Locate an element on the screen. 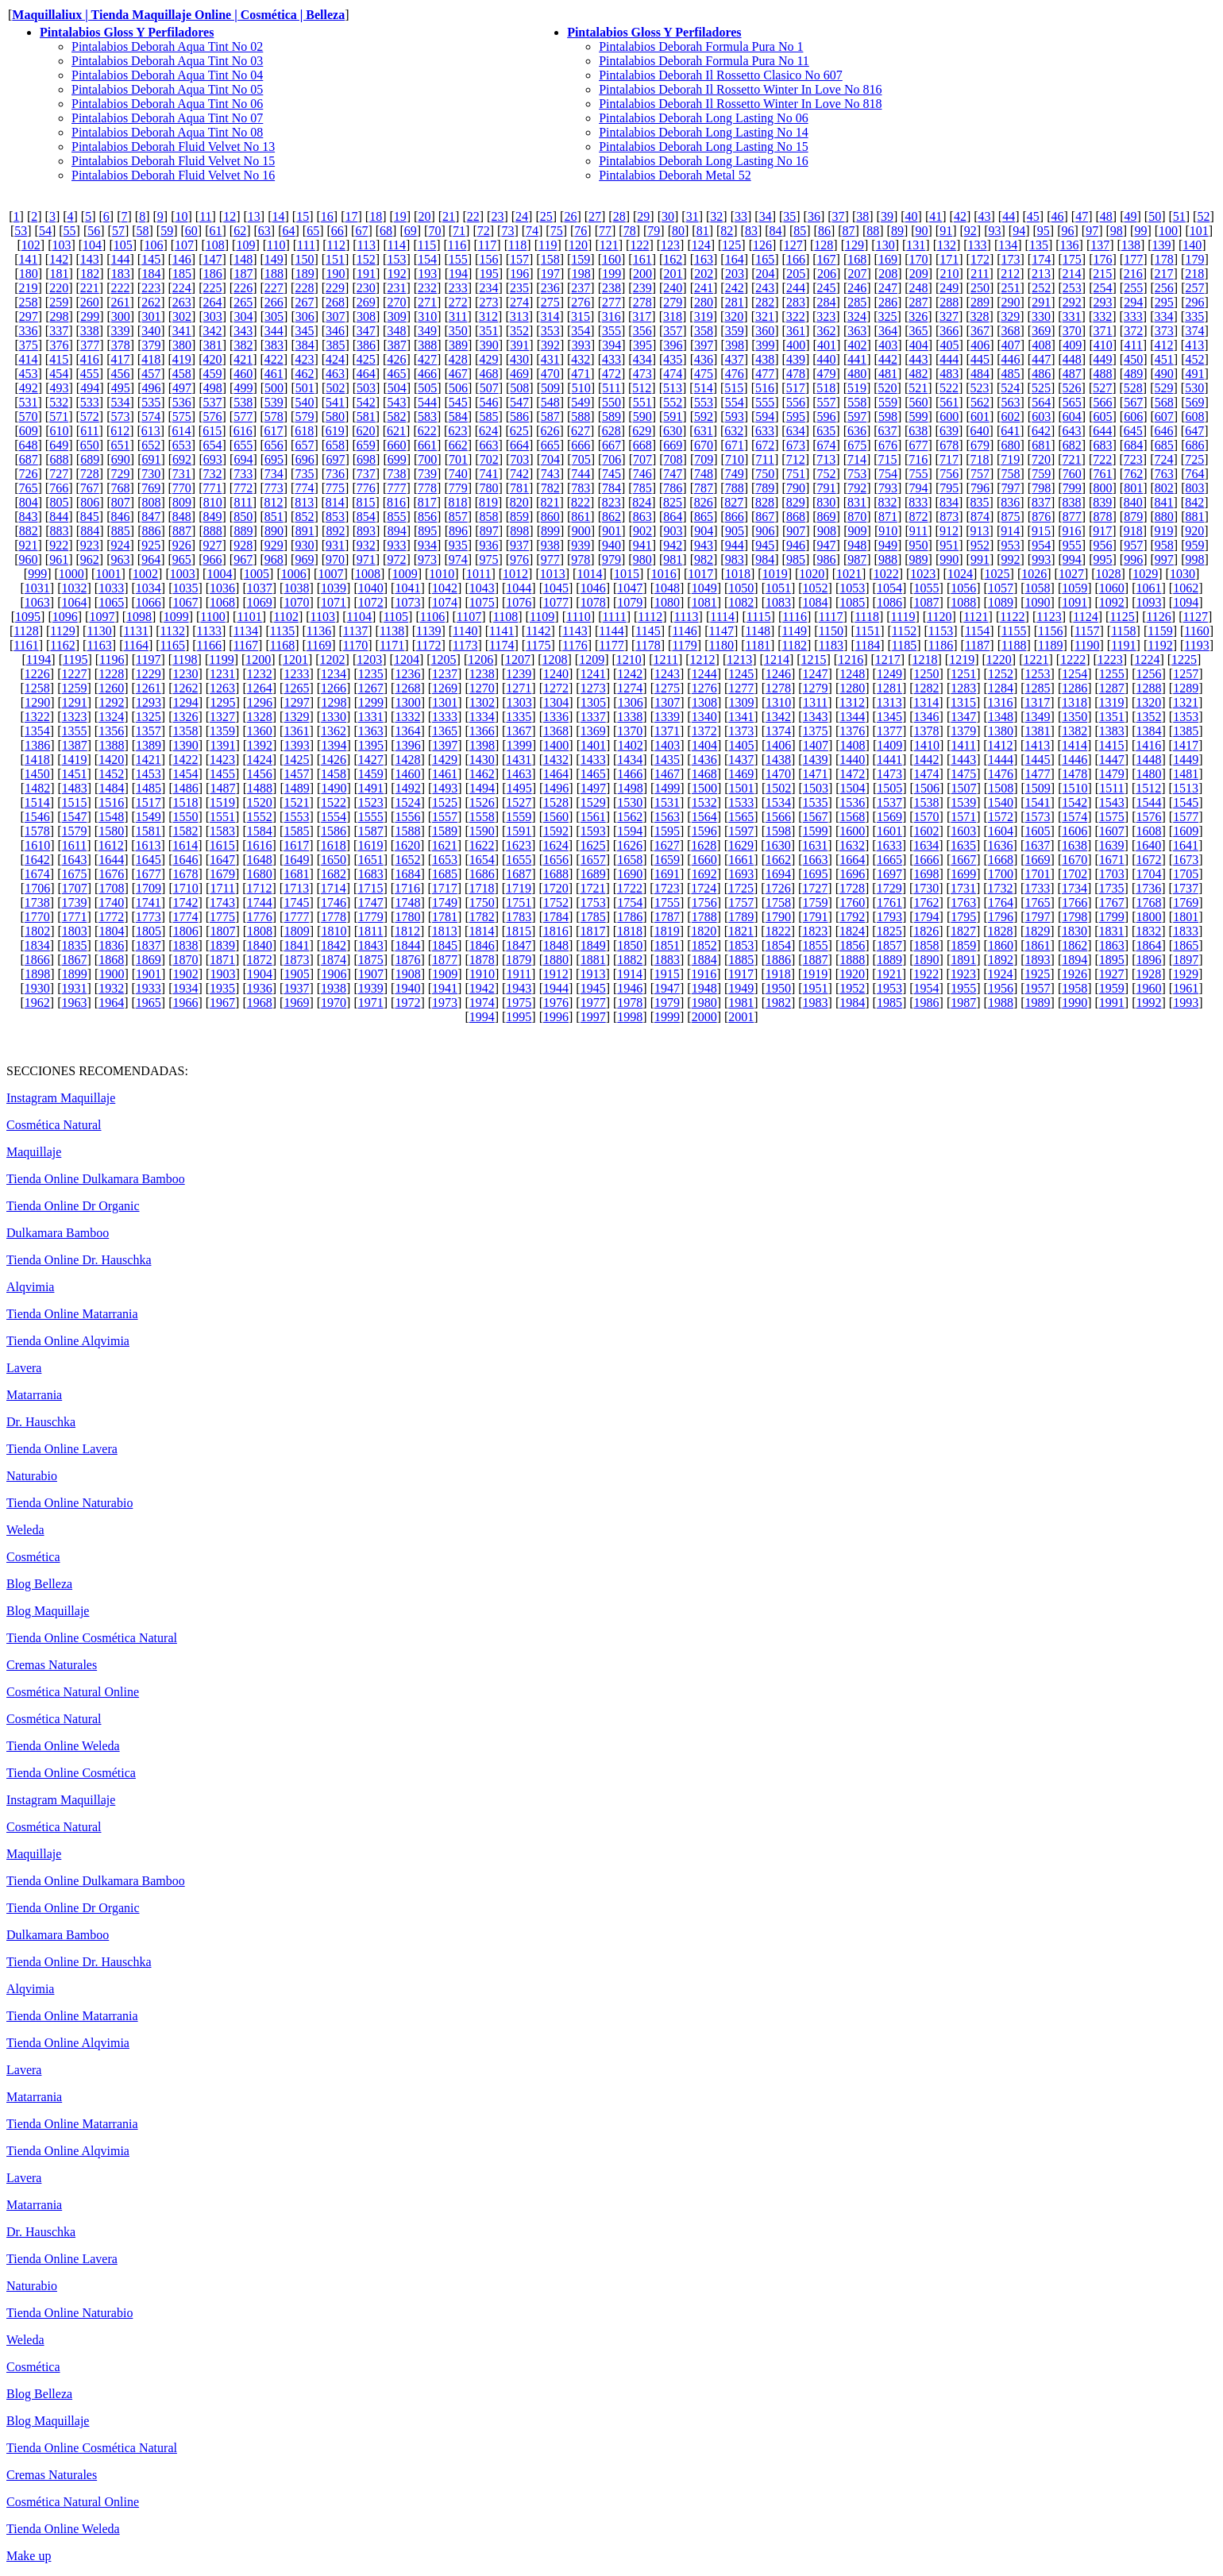 This screenshot has height=2576, width=1223. 836 is located at coordinates (1010, 502).